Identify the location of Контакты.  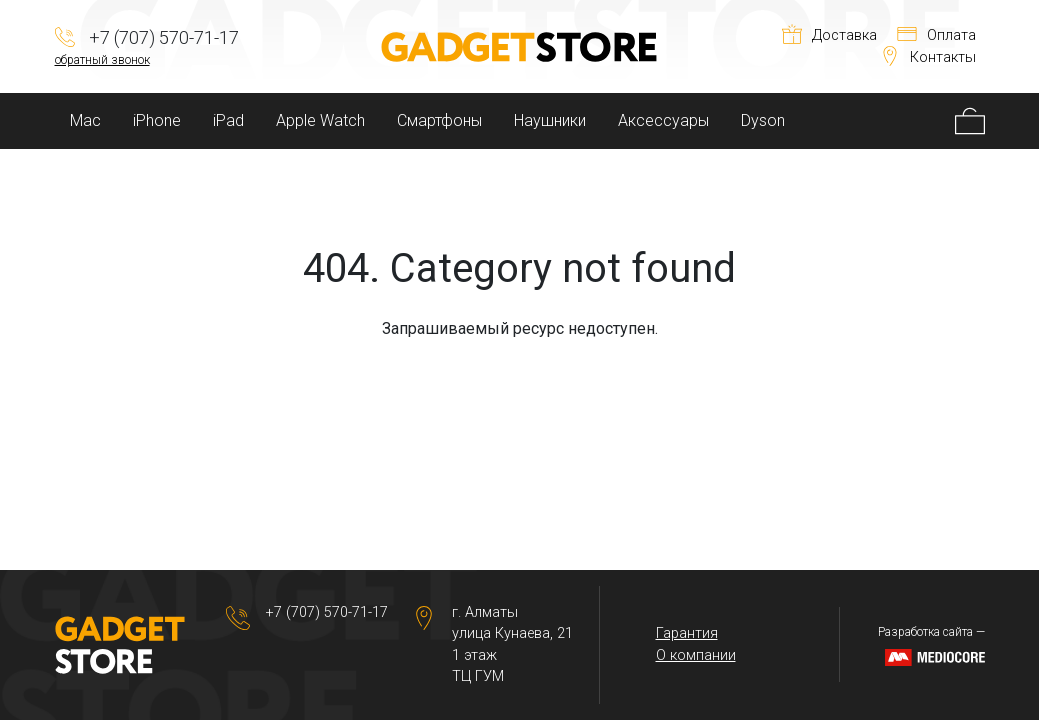
(928, 57).